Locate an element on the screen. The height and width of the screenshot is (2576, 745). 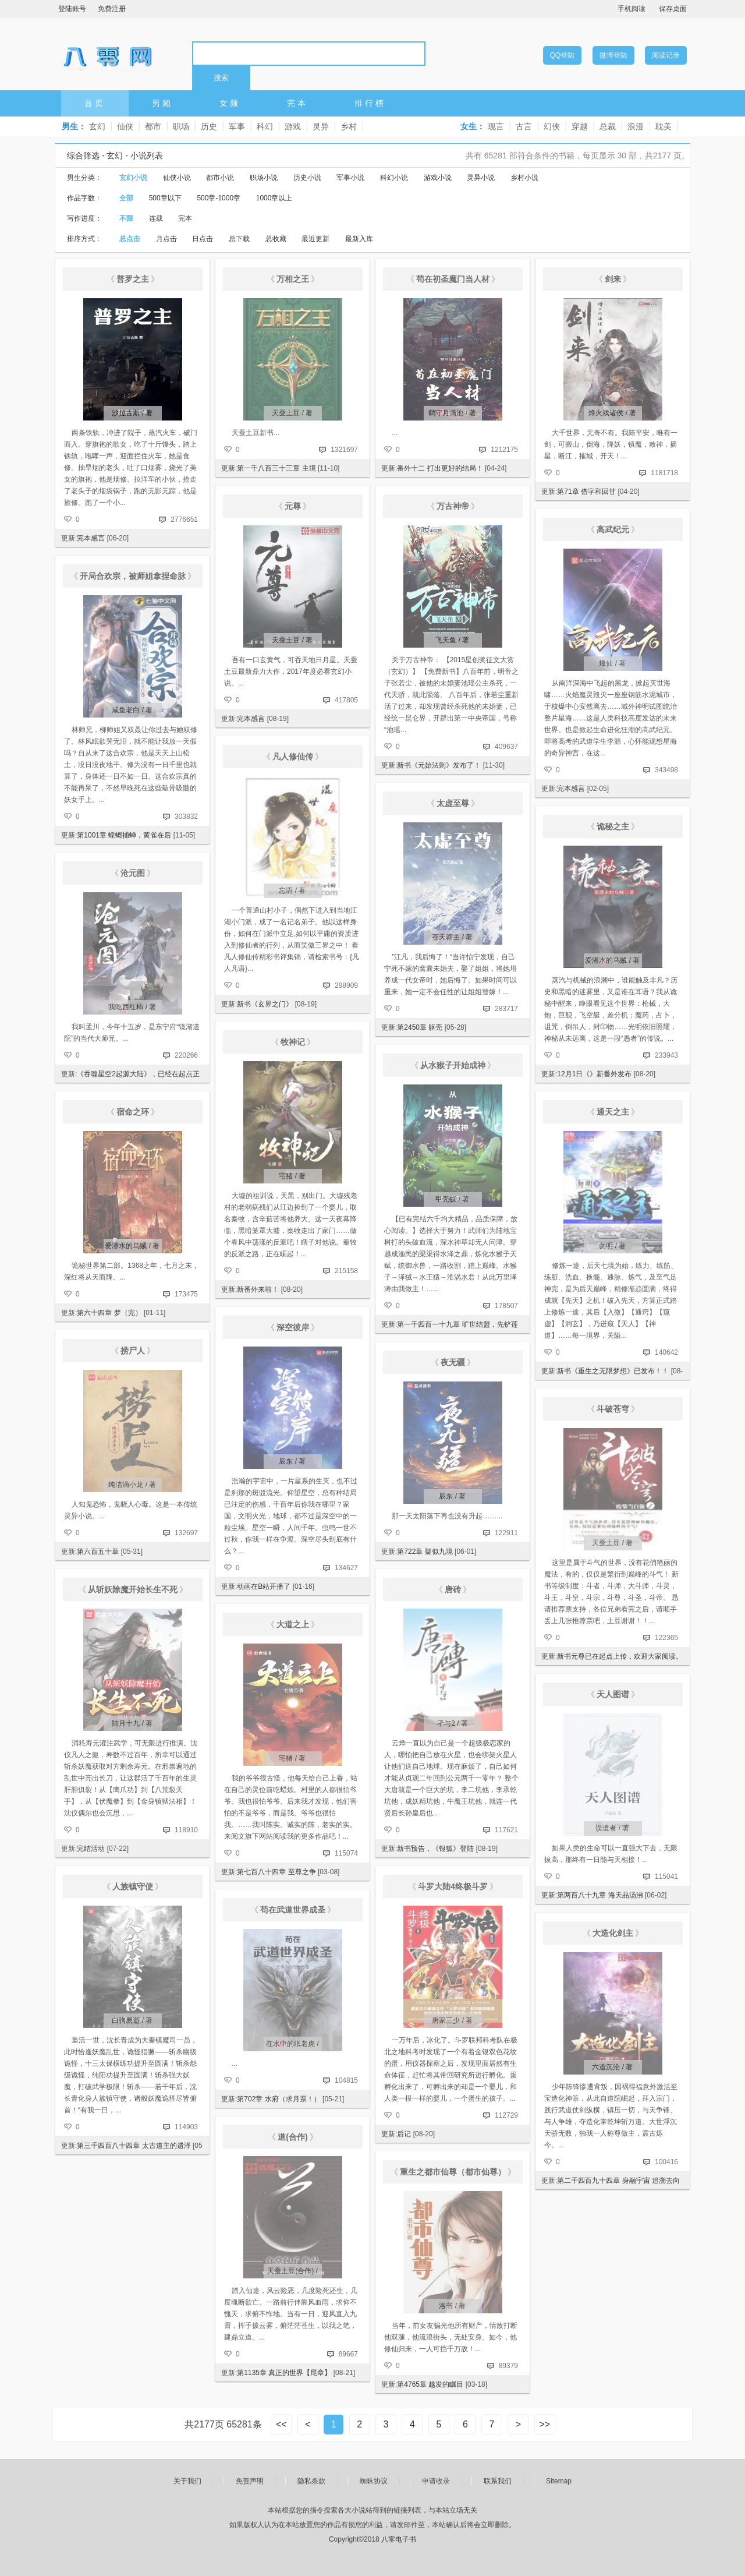
古言 is located at coordinates (524, 126).